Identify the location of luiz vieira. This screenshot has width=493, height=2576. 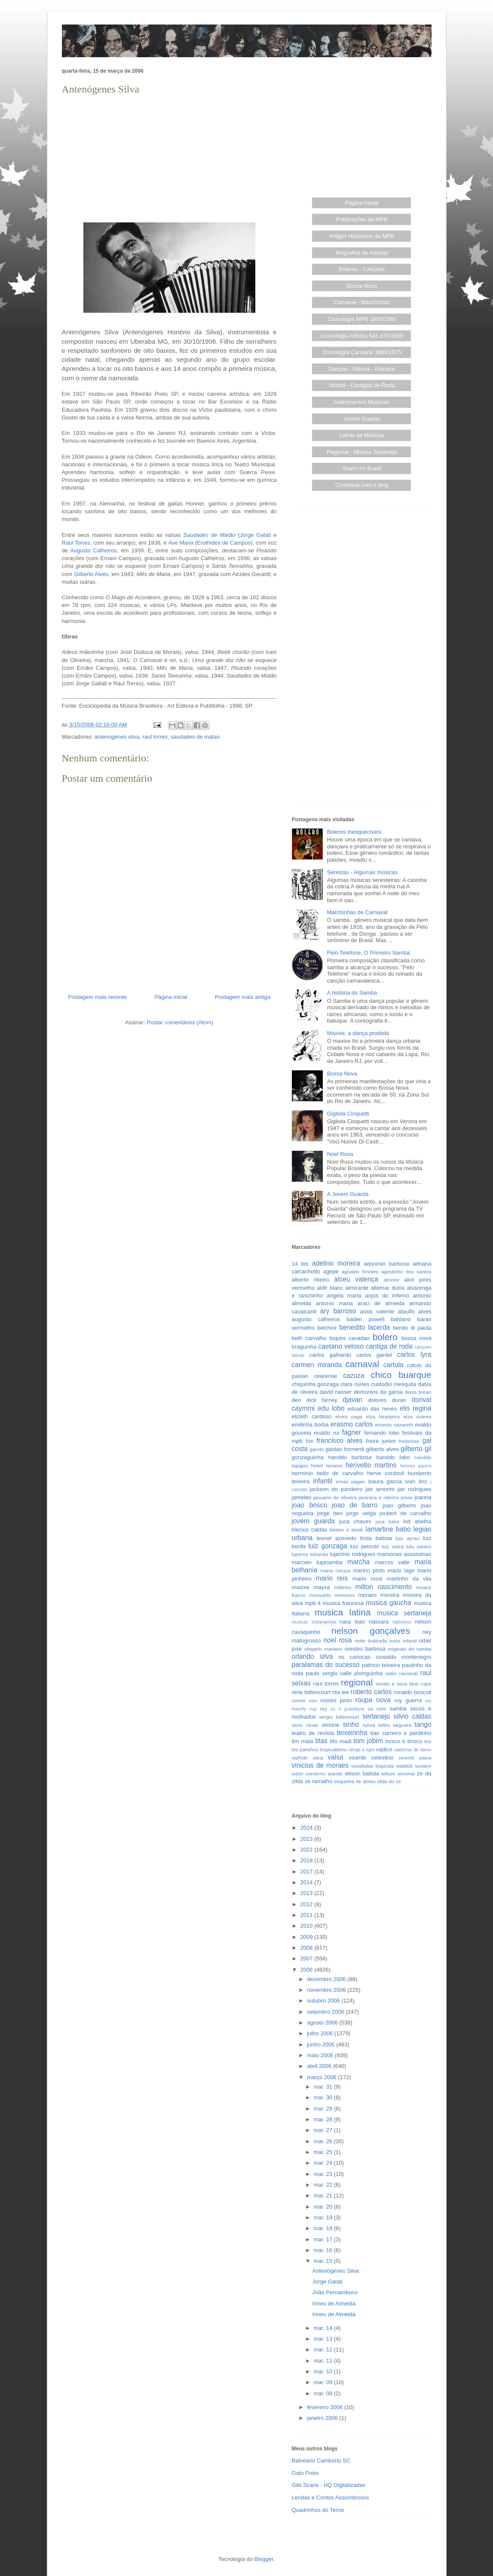
(393, 1546).